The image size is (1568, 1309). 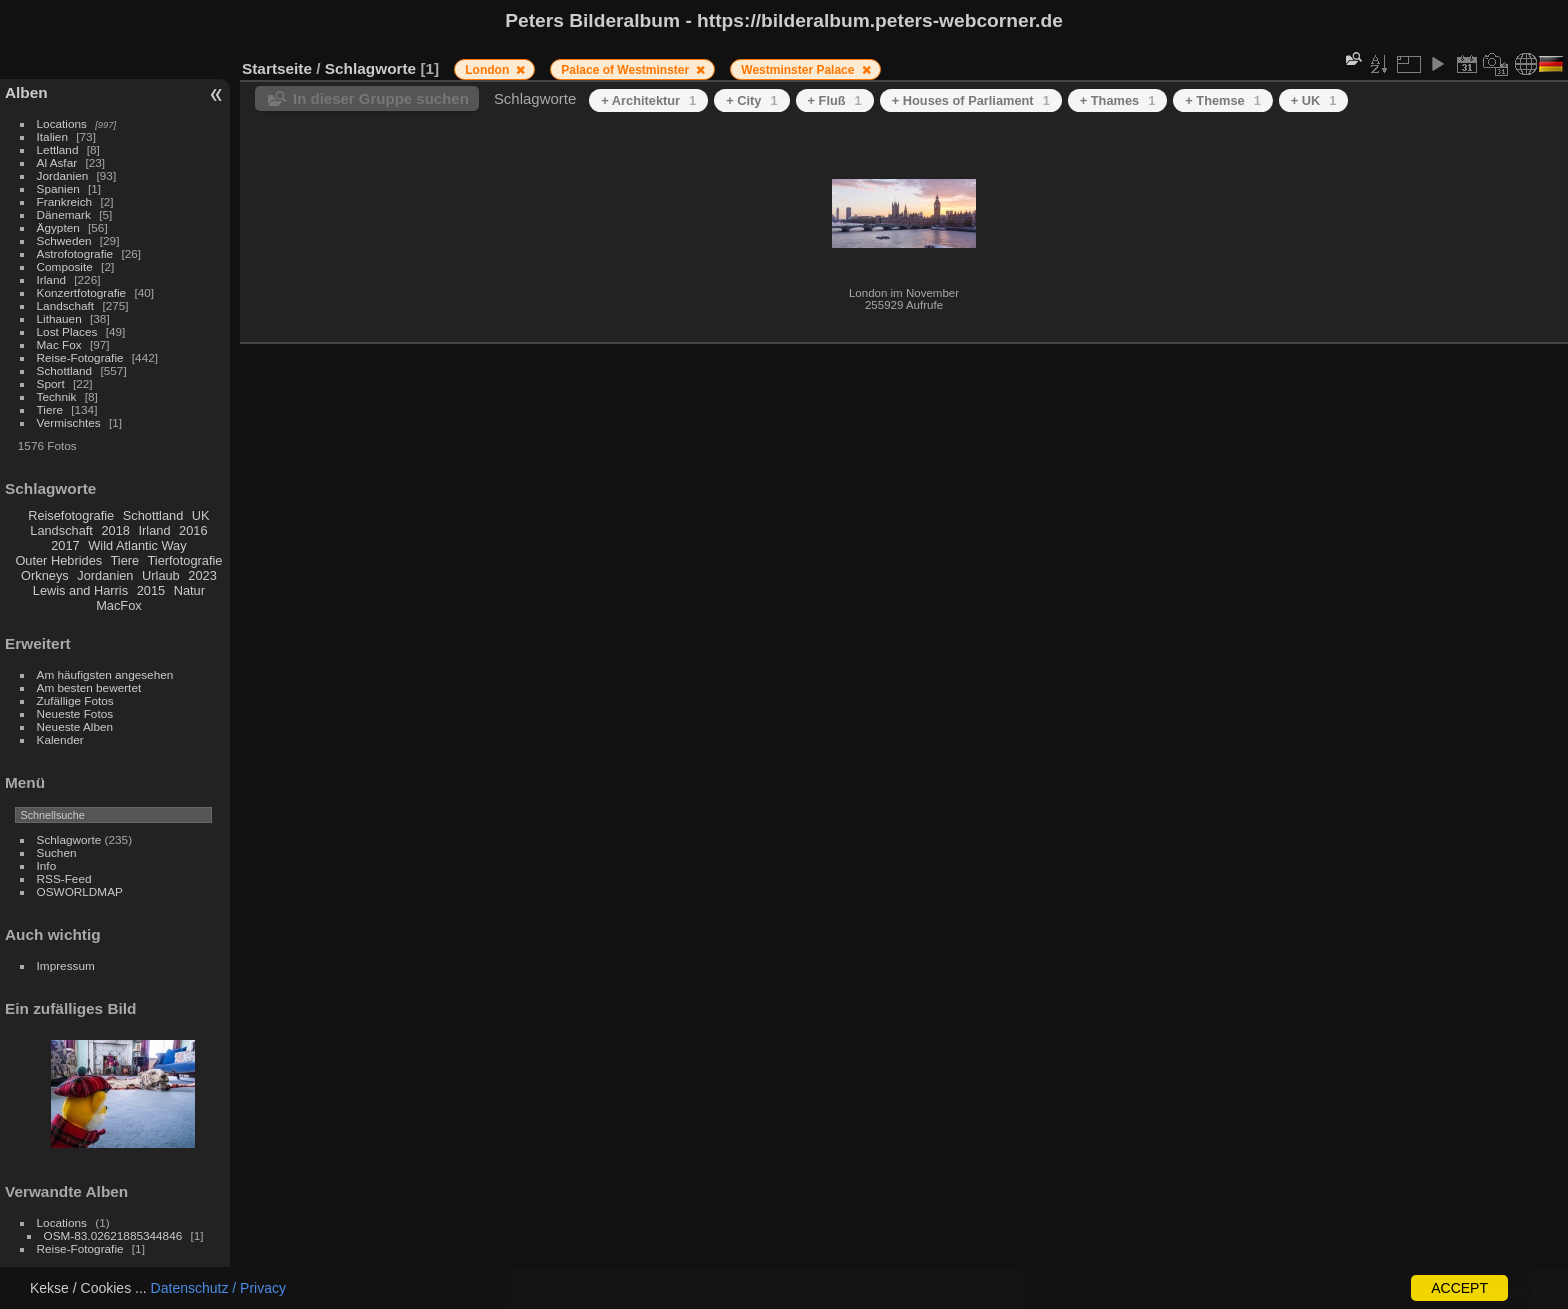 What do you see at coordinates (59, 318) in the screenshot?
I see `Lithauen` at bounding box center [59, 318].